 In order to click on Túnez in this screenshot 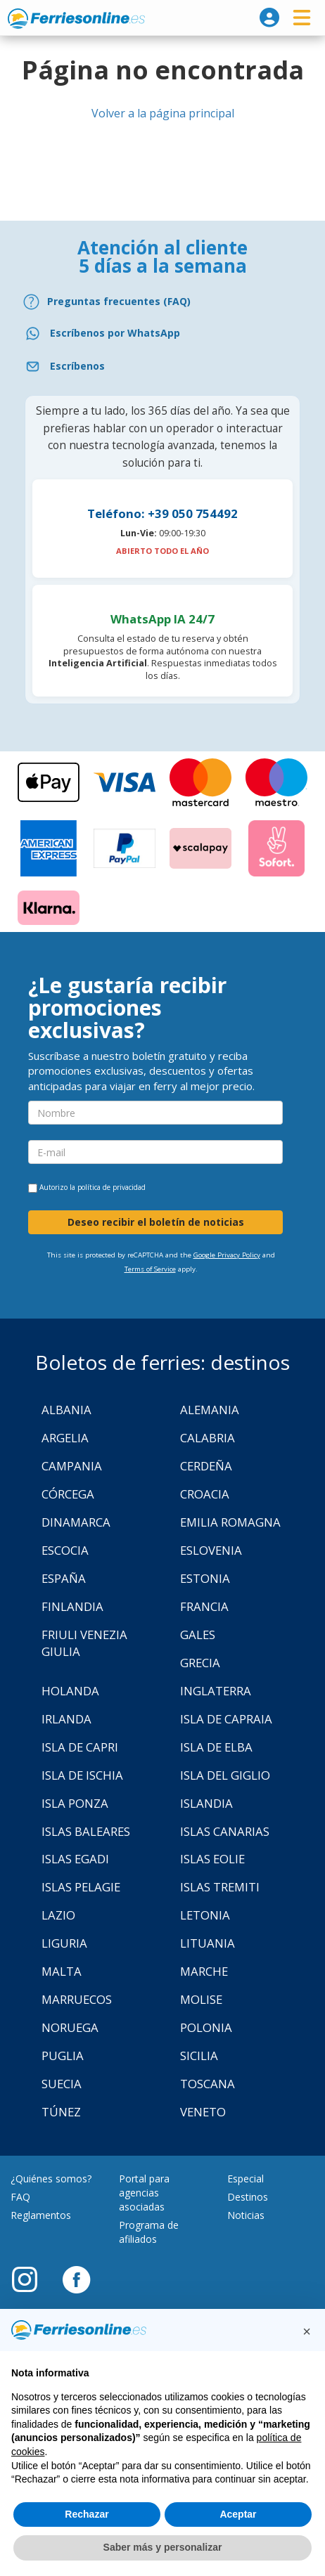, I will do `click(61, 2112)`.